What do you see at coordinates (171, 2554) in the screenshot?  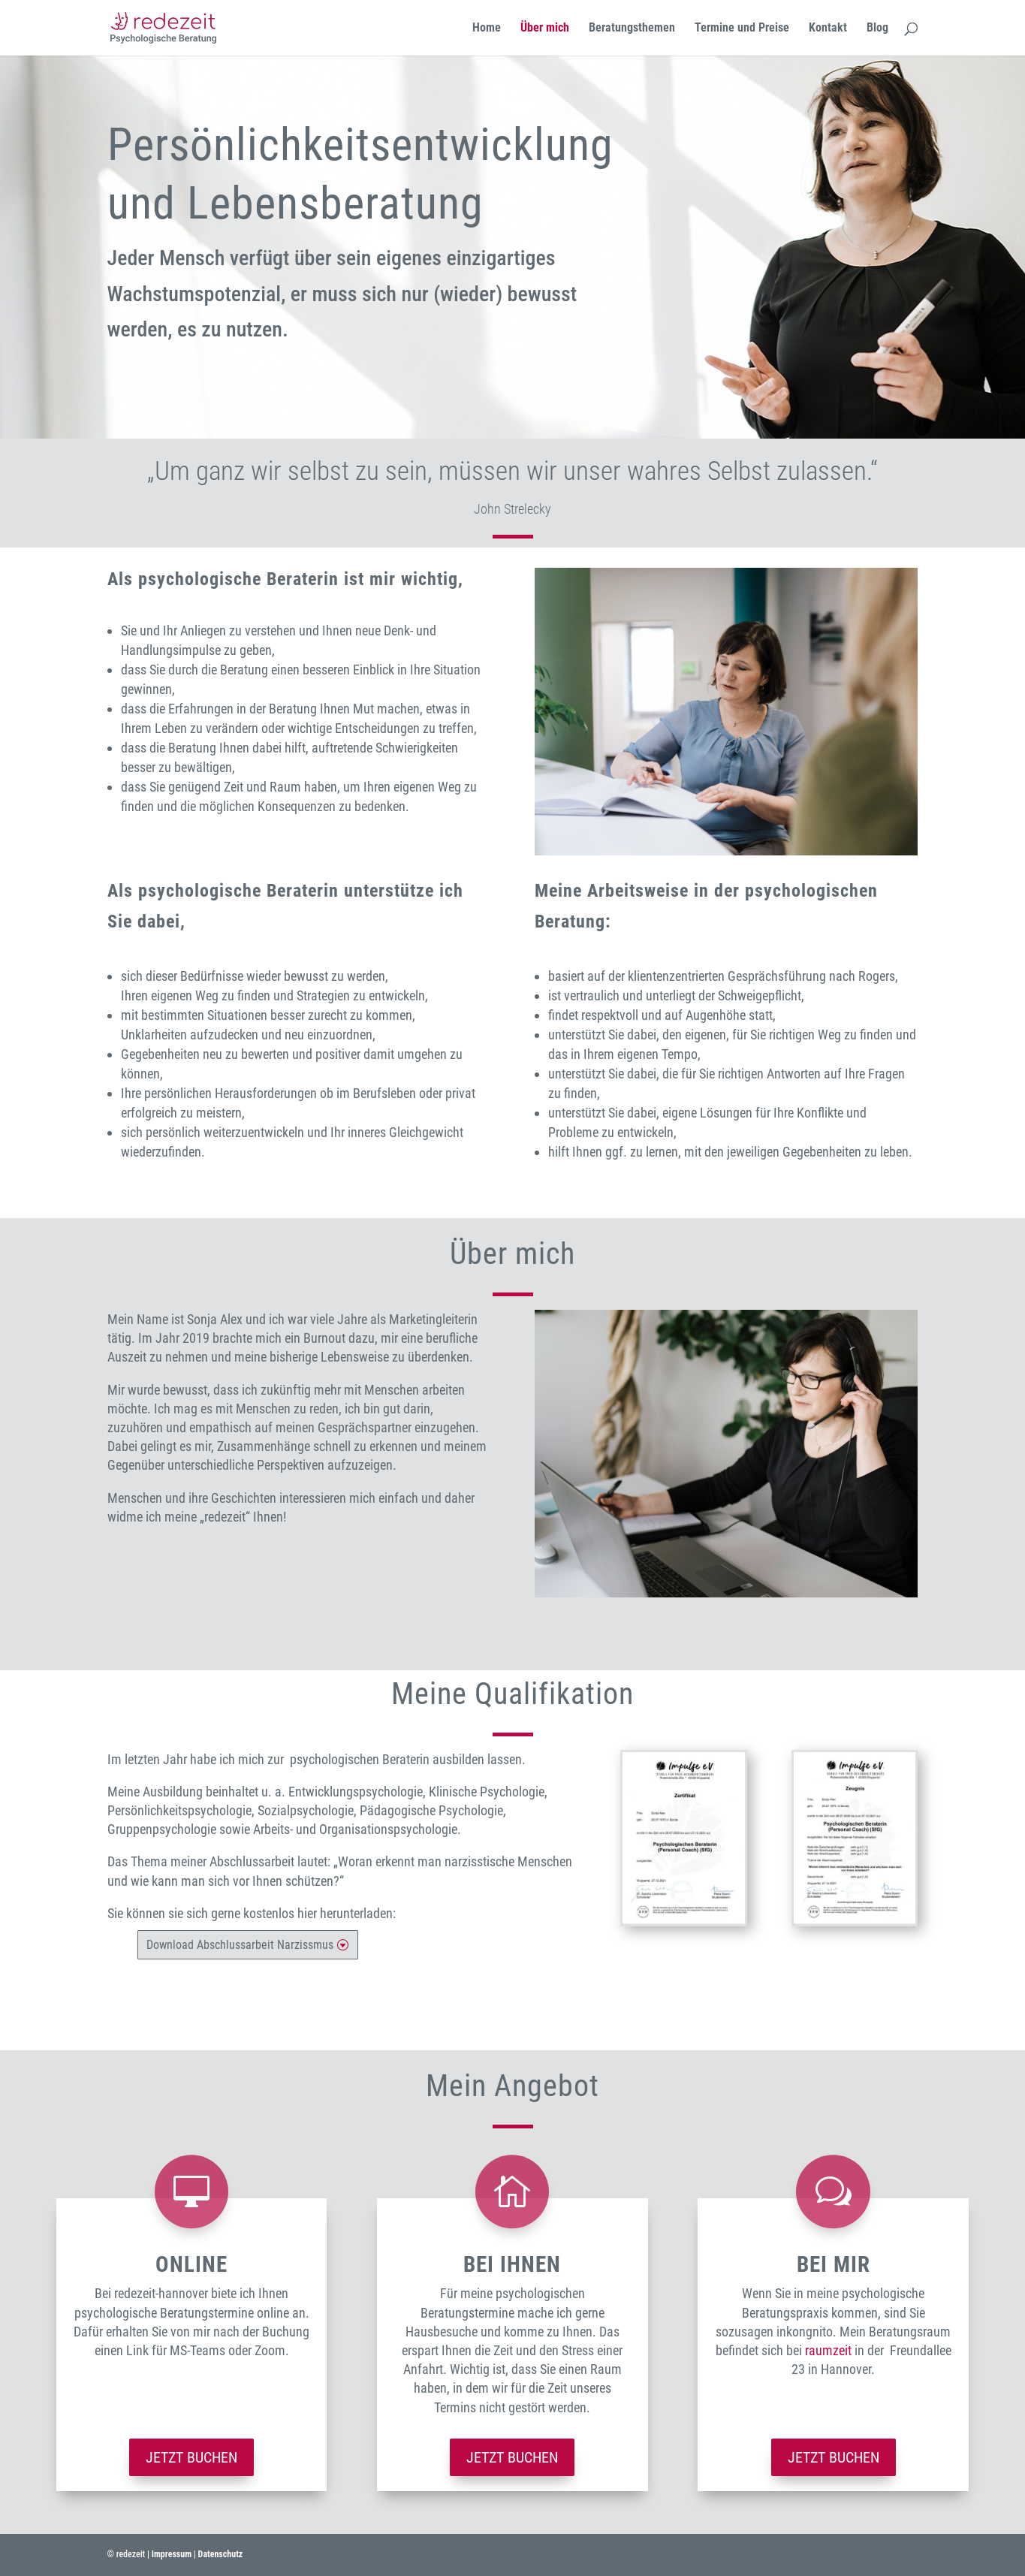 I see `Impressum` at bounding box center [171, 2554].